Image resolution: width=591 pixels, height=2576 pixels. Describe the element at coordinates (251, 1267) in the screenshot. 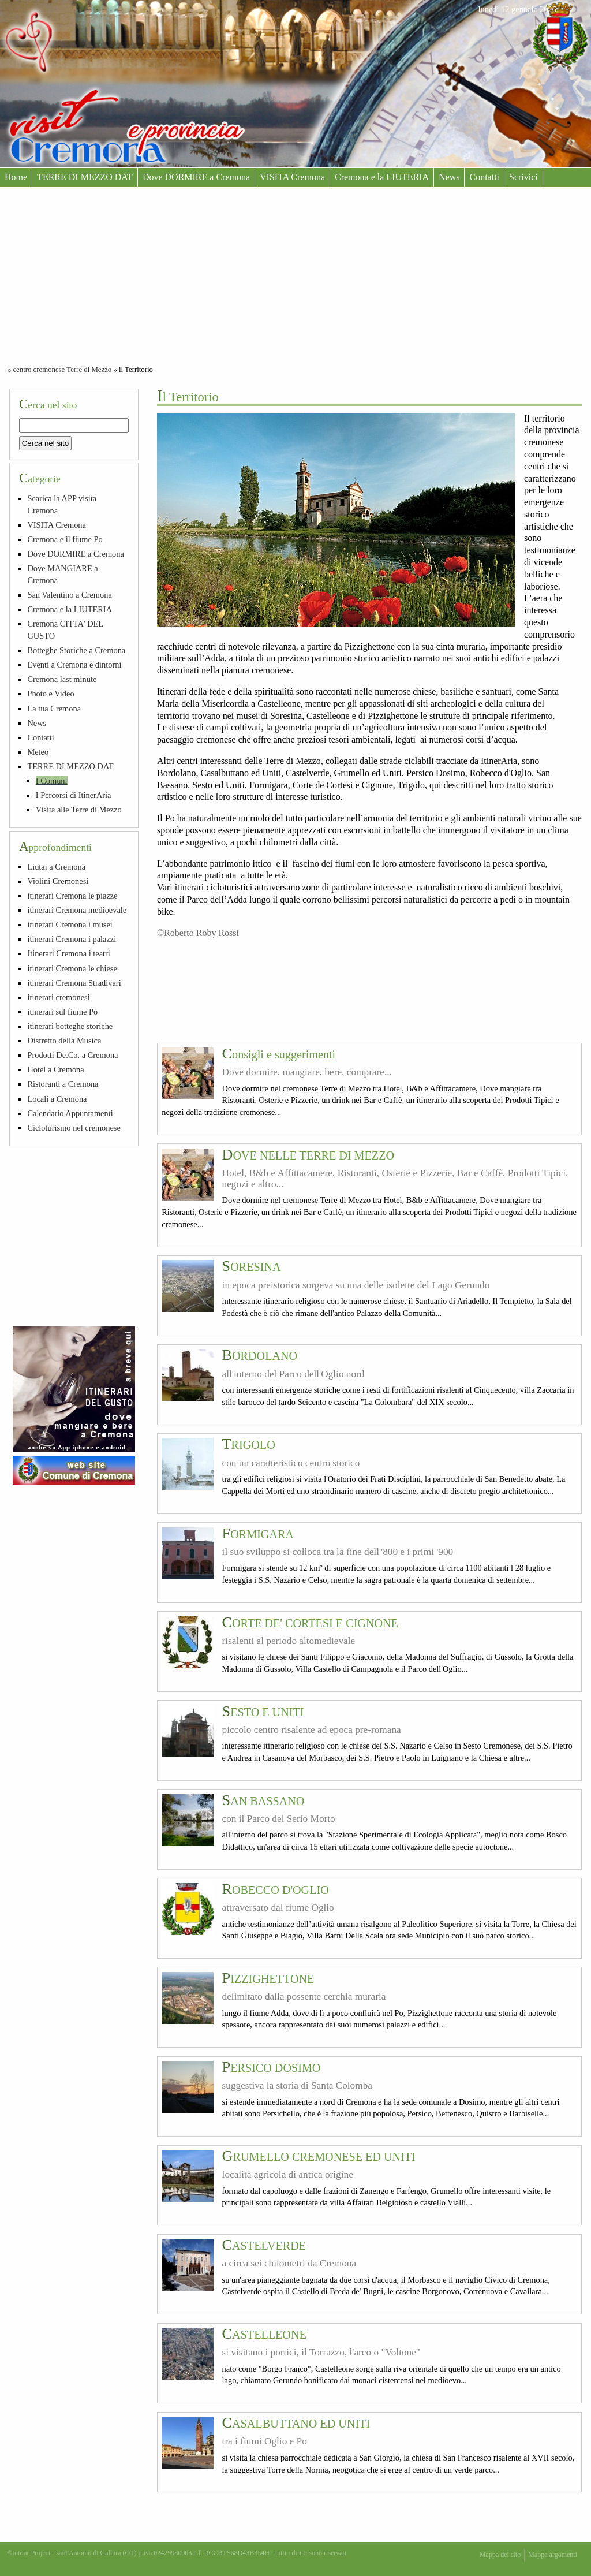

I see `SORESINA` at that location.